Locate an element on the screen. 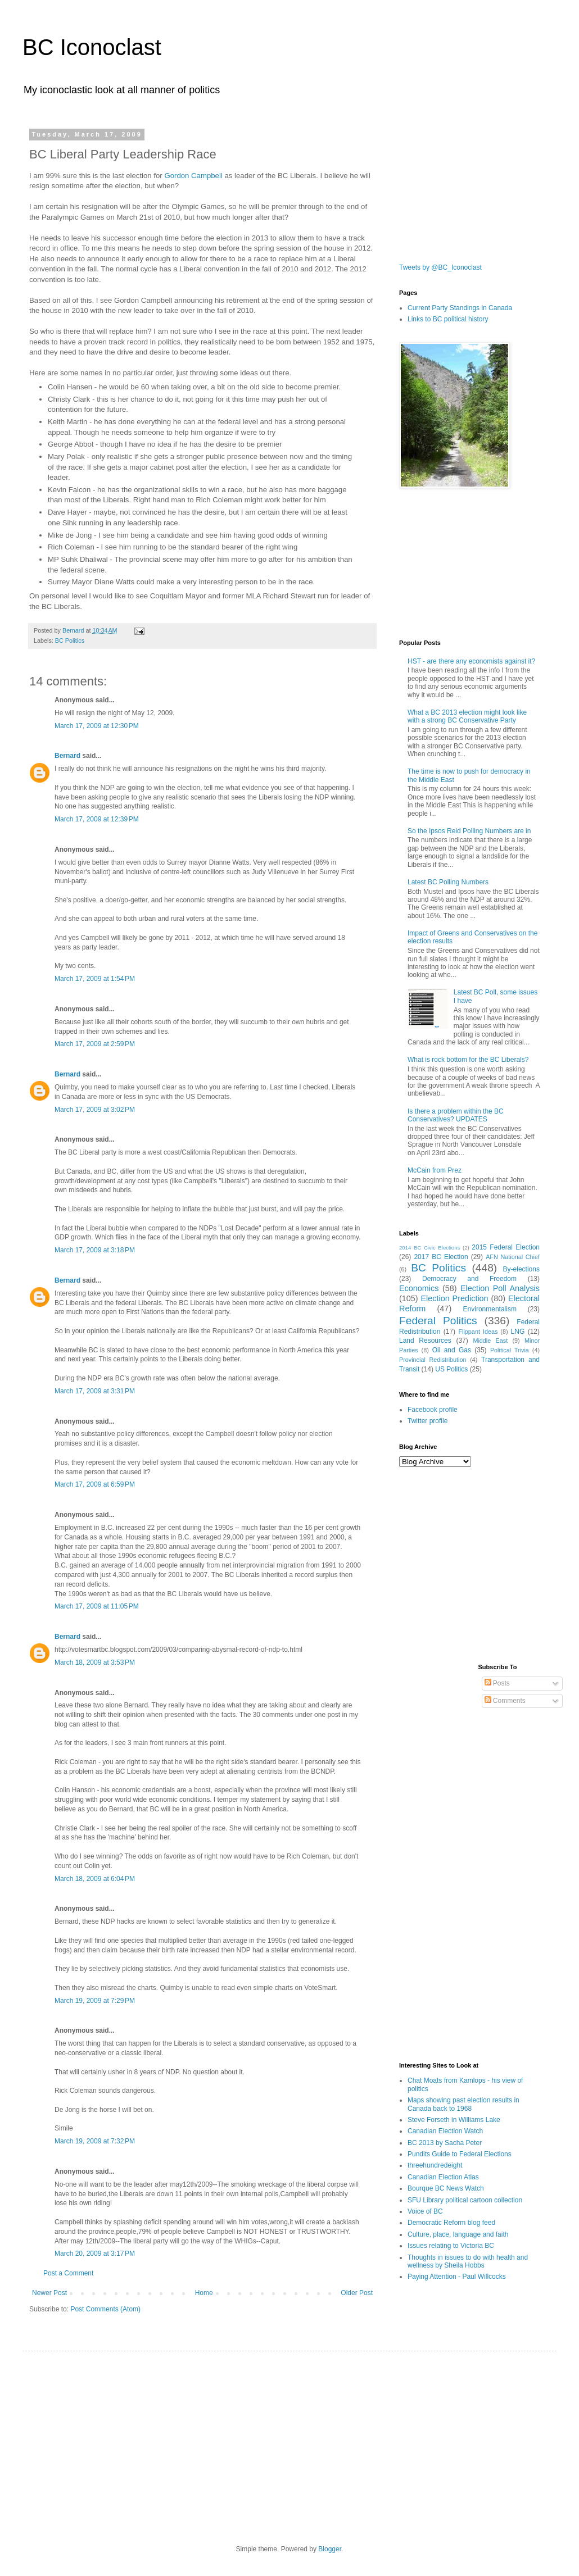 This screenshot has width=579, height=2576. Culture, place, language and faith is located at coordinates (458, 2234).